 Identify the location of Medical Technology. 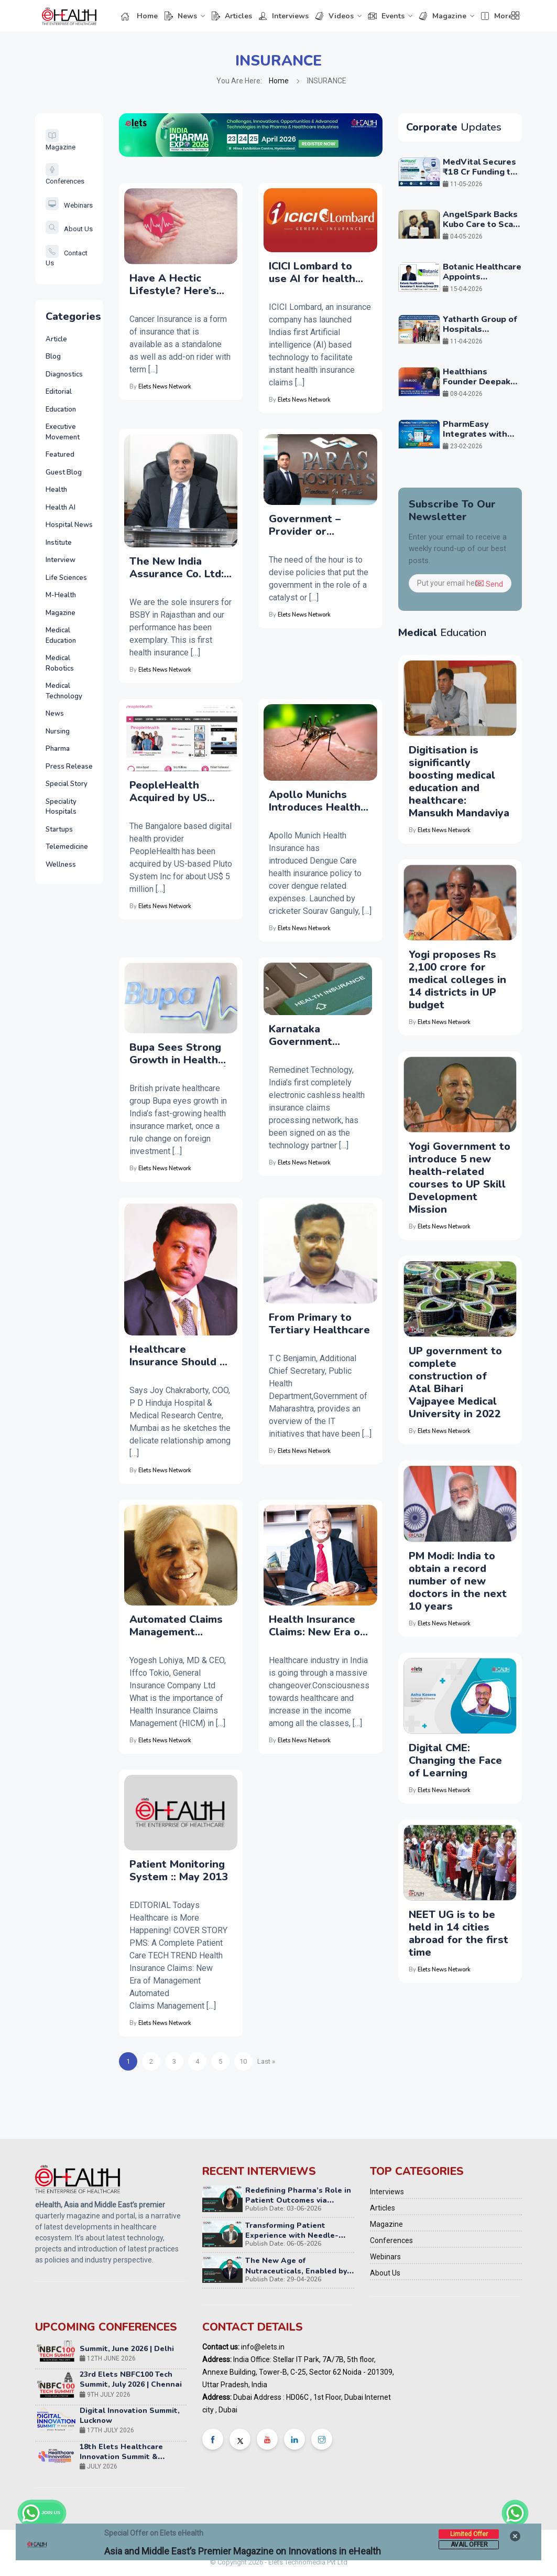
(64, 691).